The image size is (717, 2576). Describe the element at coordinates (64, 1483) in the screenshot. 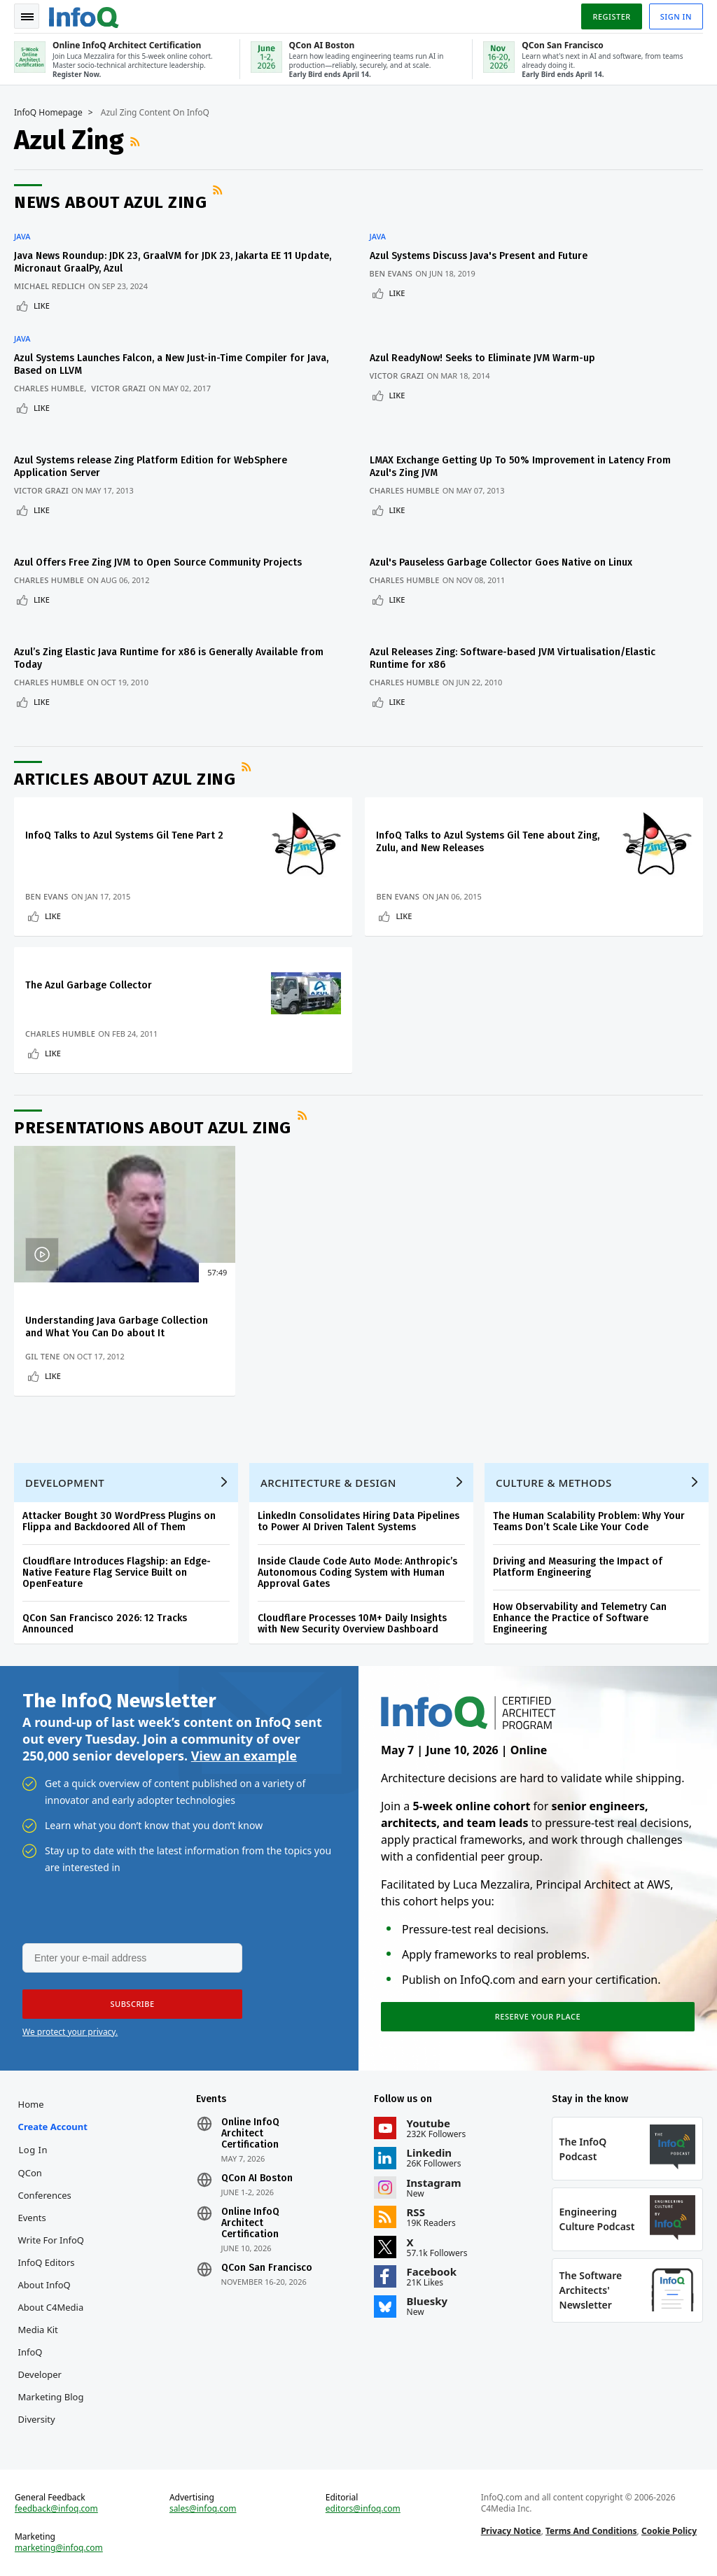

I see `Development` at that location.